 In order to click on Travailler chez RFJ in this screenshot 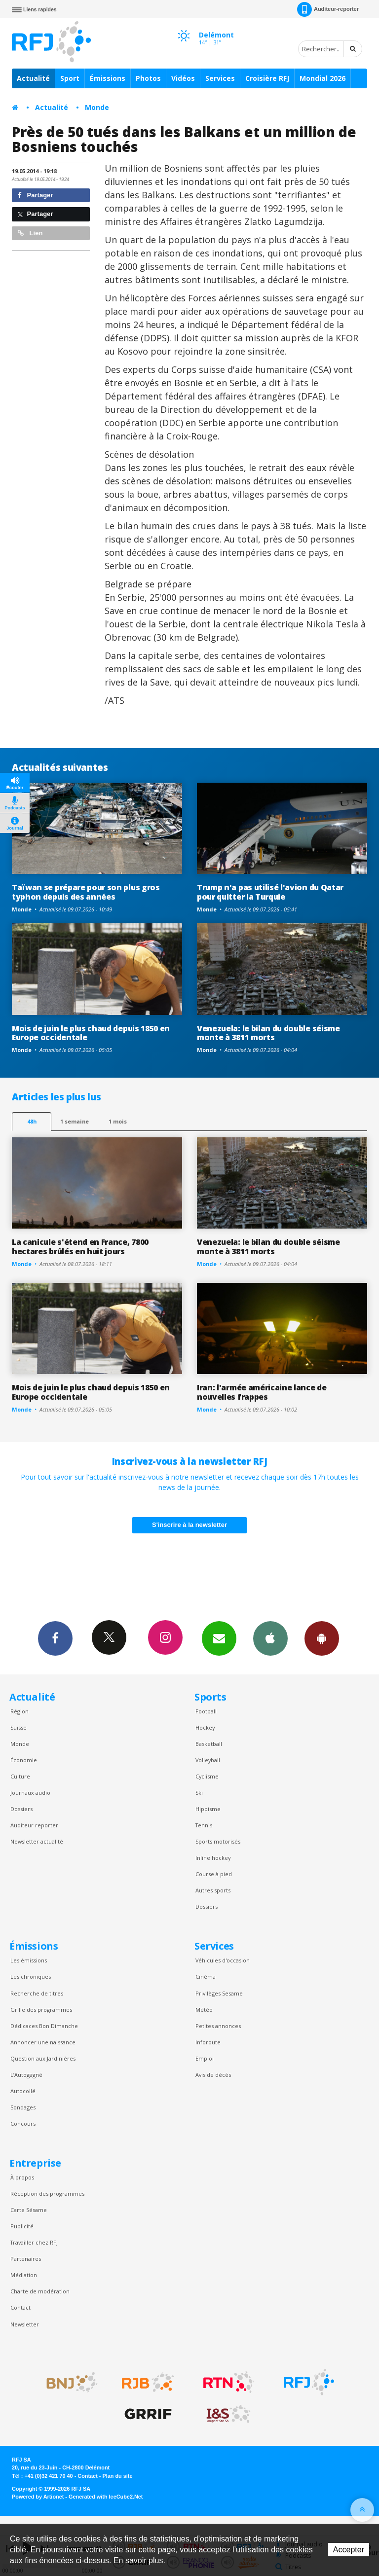, I will do `click(34, 2242)`.